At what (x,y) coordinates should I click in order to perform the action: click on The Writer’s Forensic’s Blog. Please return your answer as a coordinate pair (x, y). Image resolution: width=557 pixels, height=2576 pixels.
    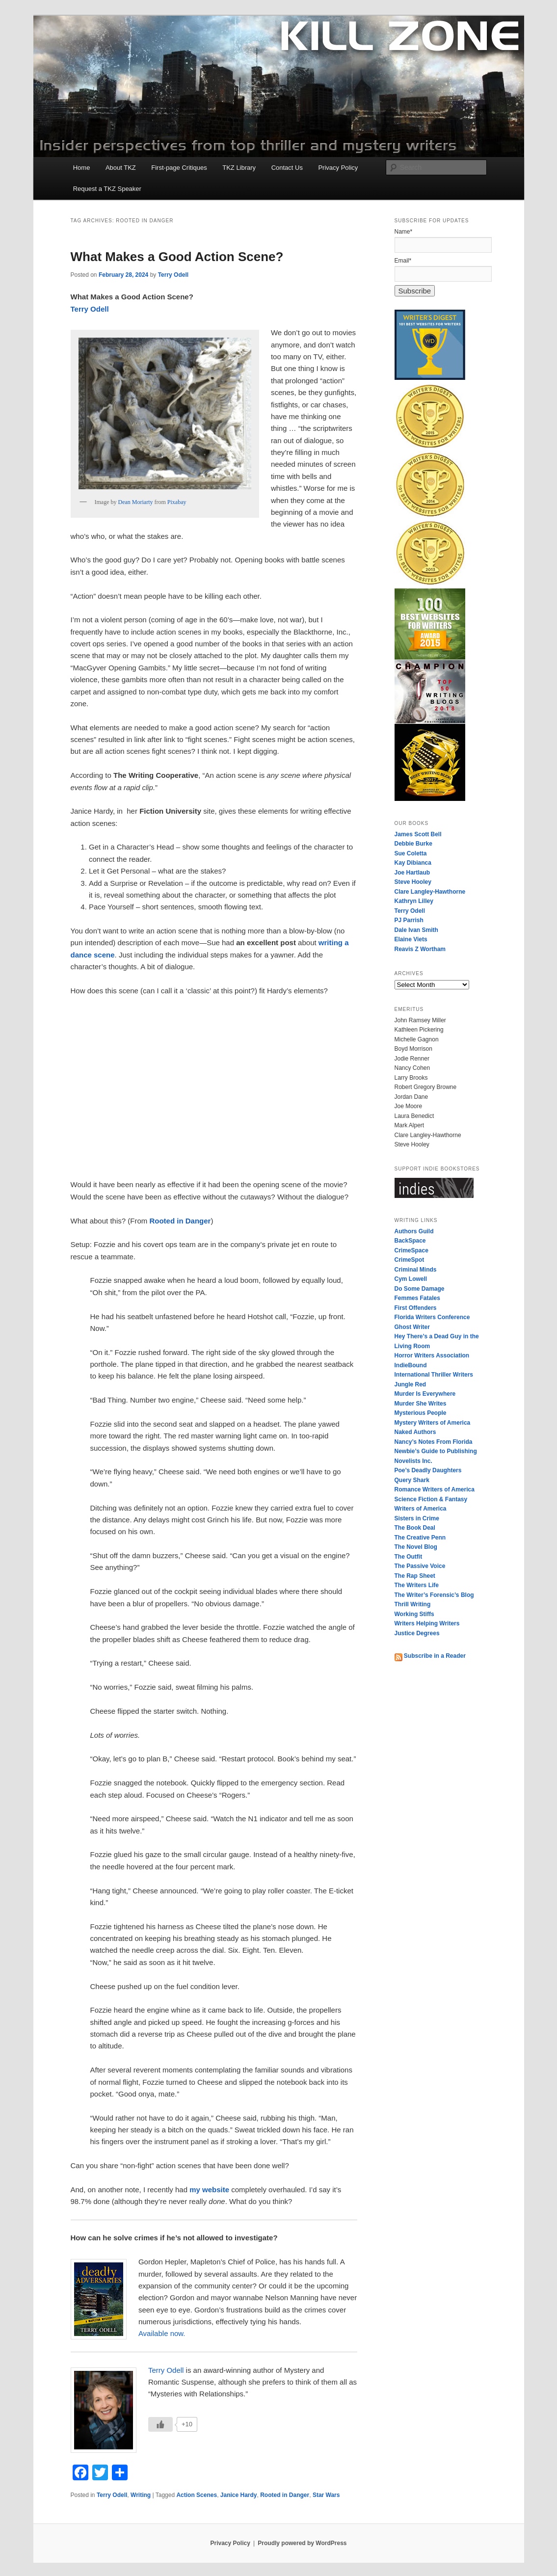
    Looking at the image, I should click on (434, 1595).